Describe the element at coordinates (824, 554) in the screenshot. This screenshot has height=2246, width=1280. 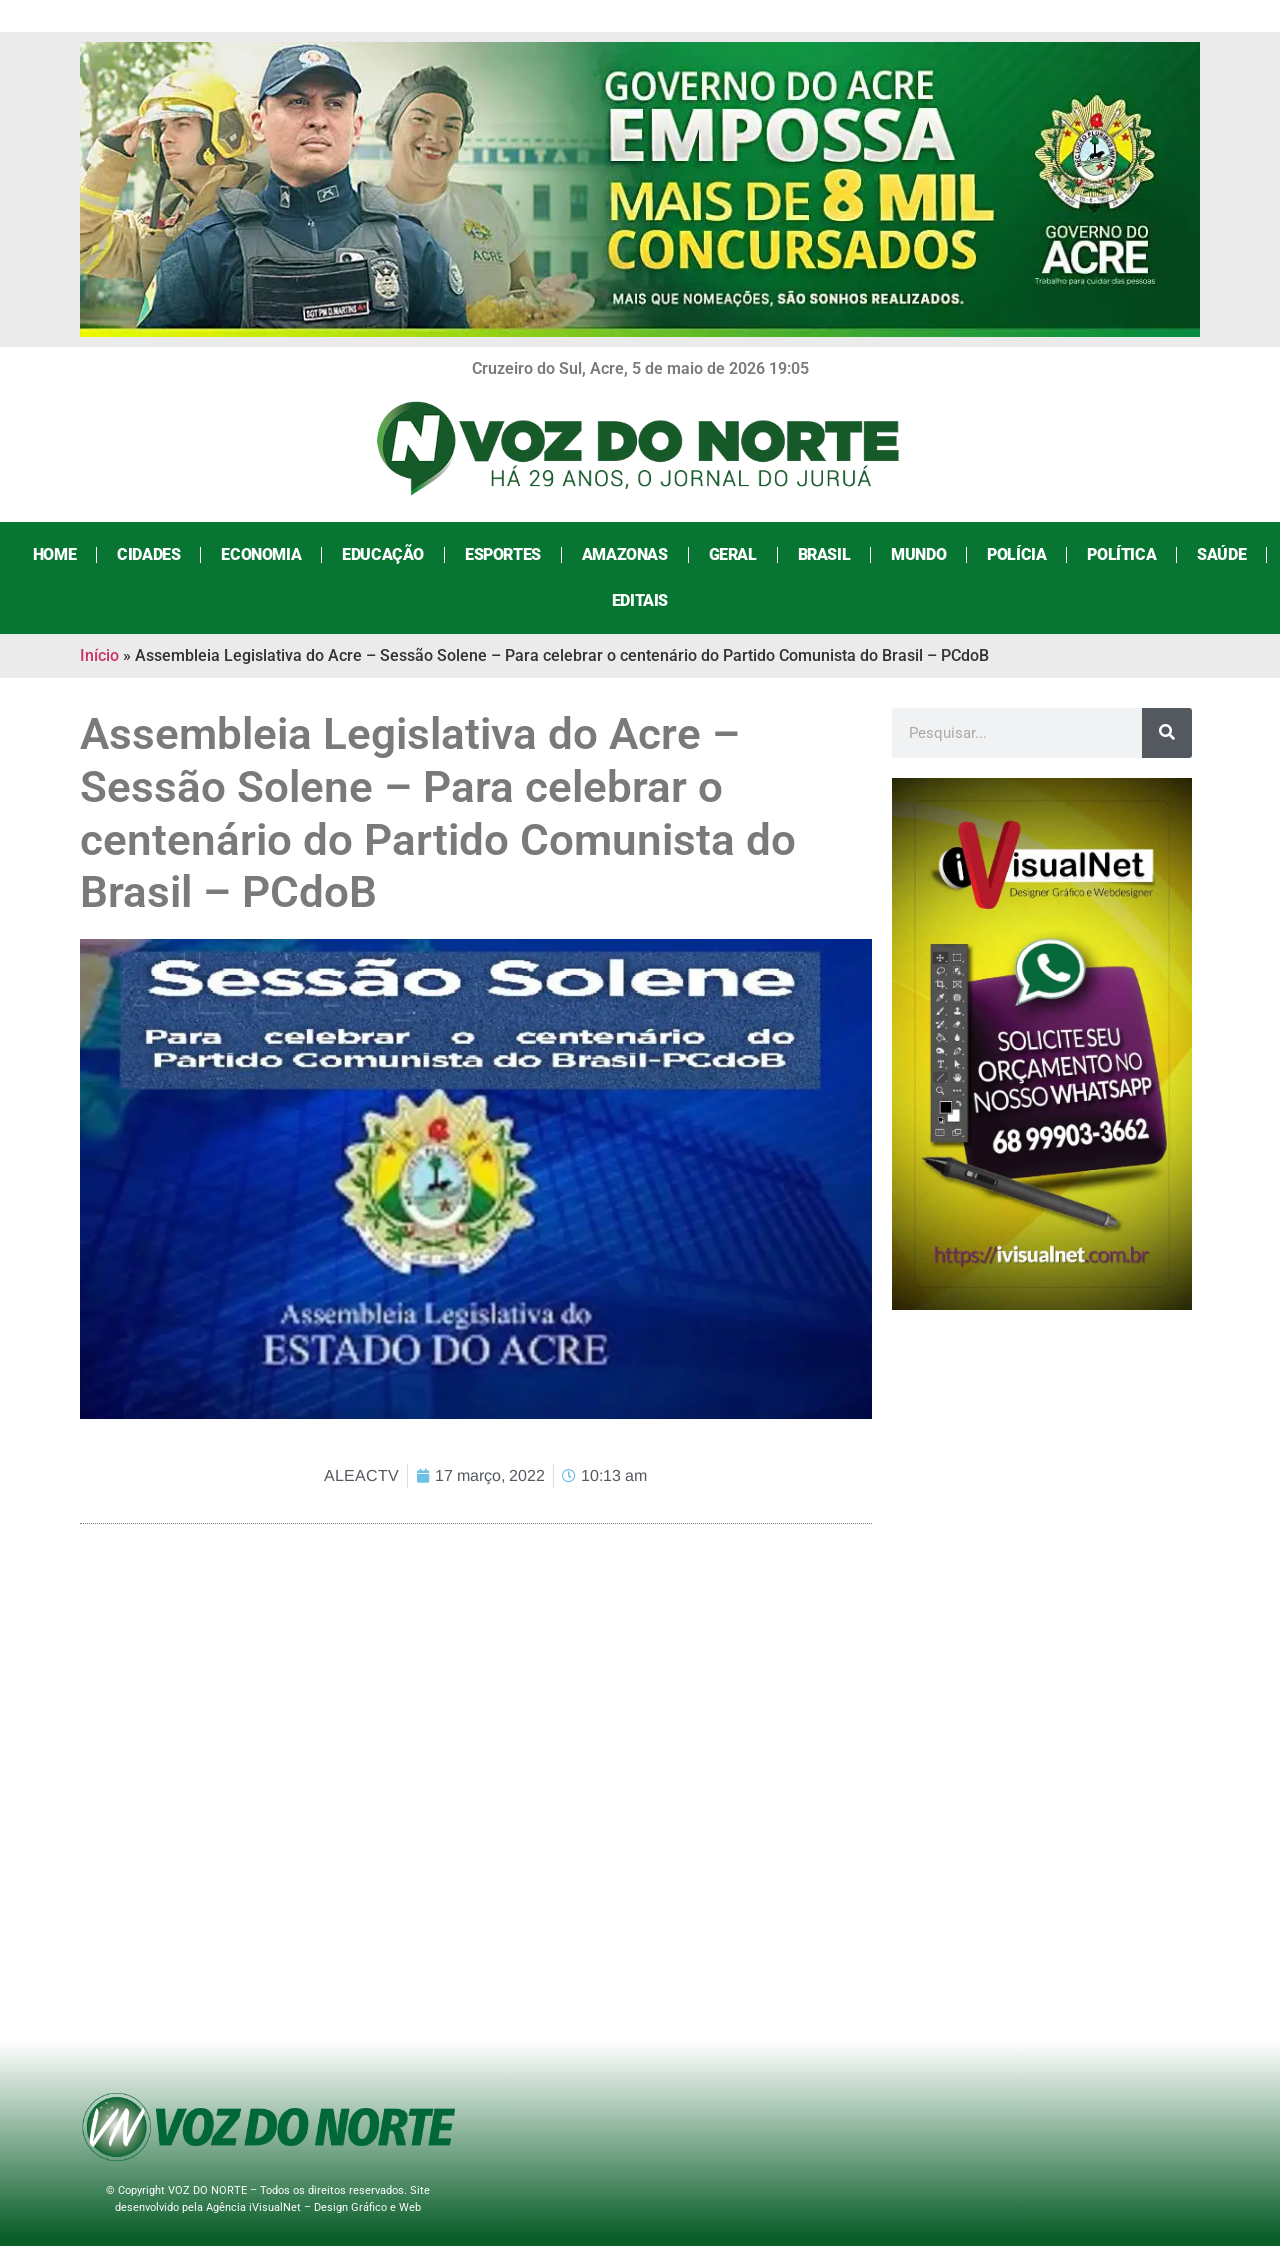
I see `Brasil` at that location.